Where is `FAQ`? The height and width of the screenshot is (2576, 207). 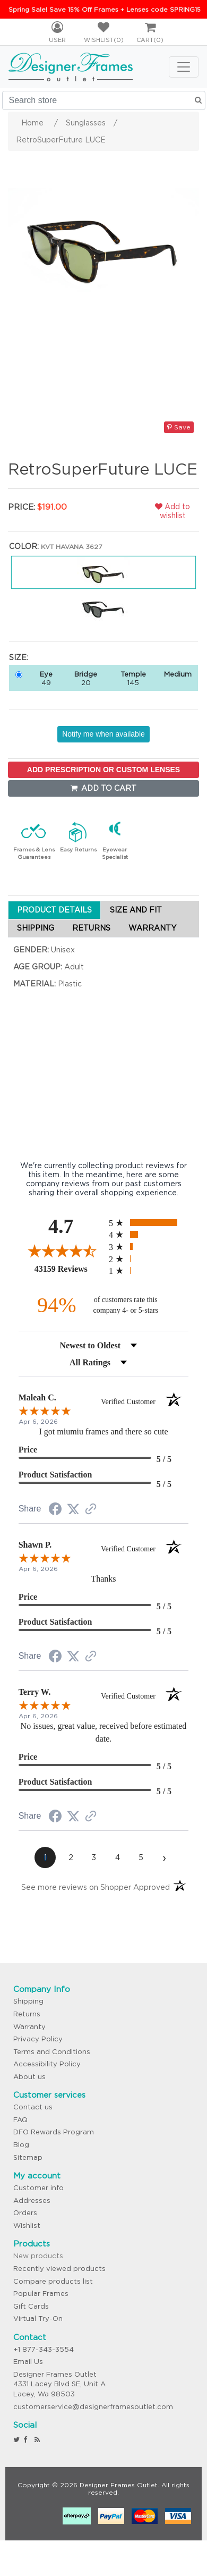
FAQ is located at coordinates (20, 2120).